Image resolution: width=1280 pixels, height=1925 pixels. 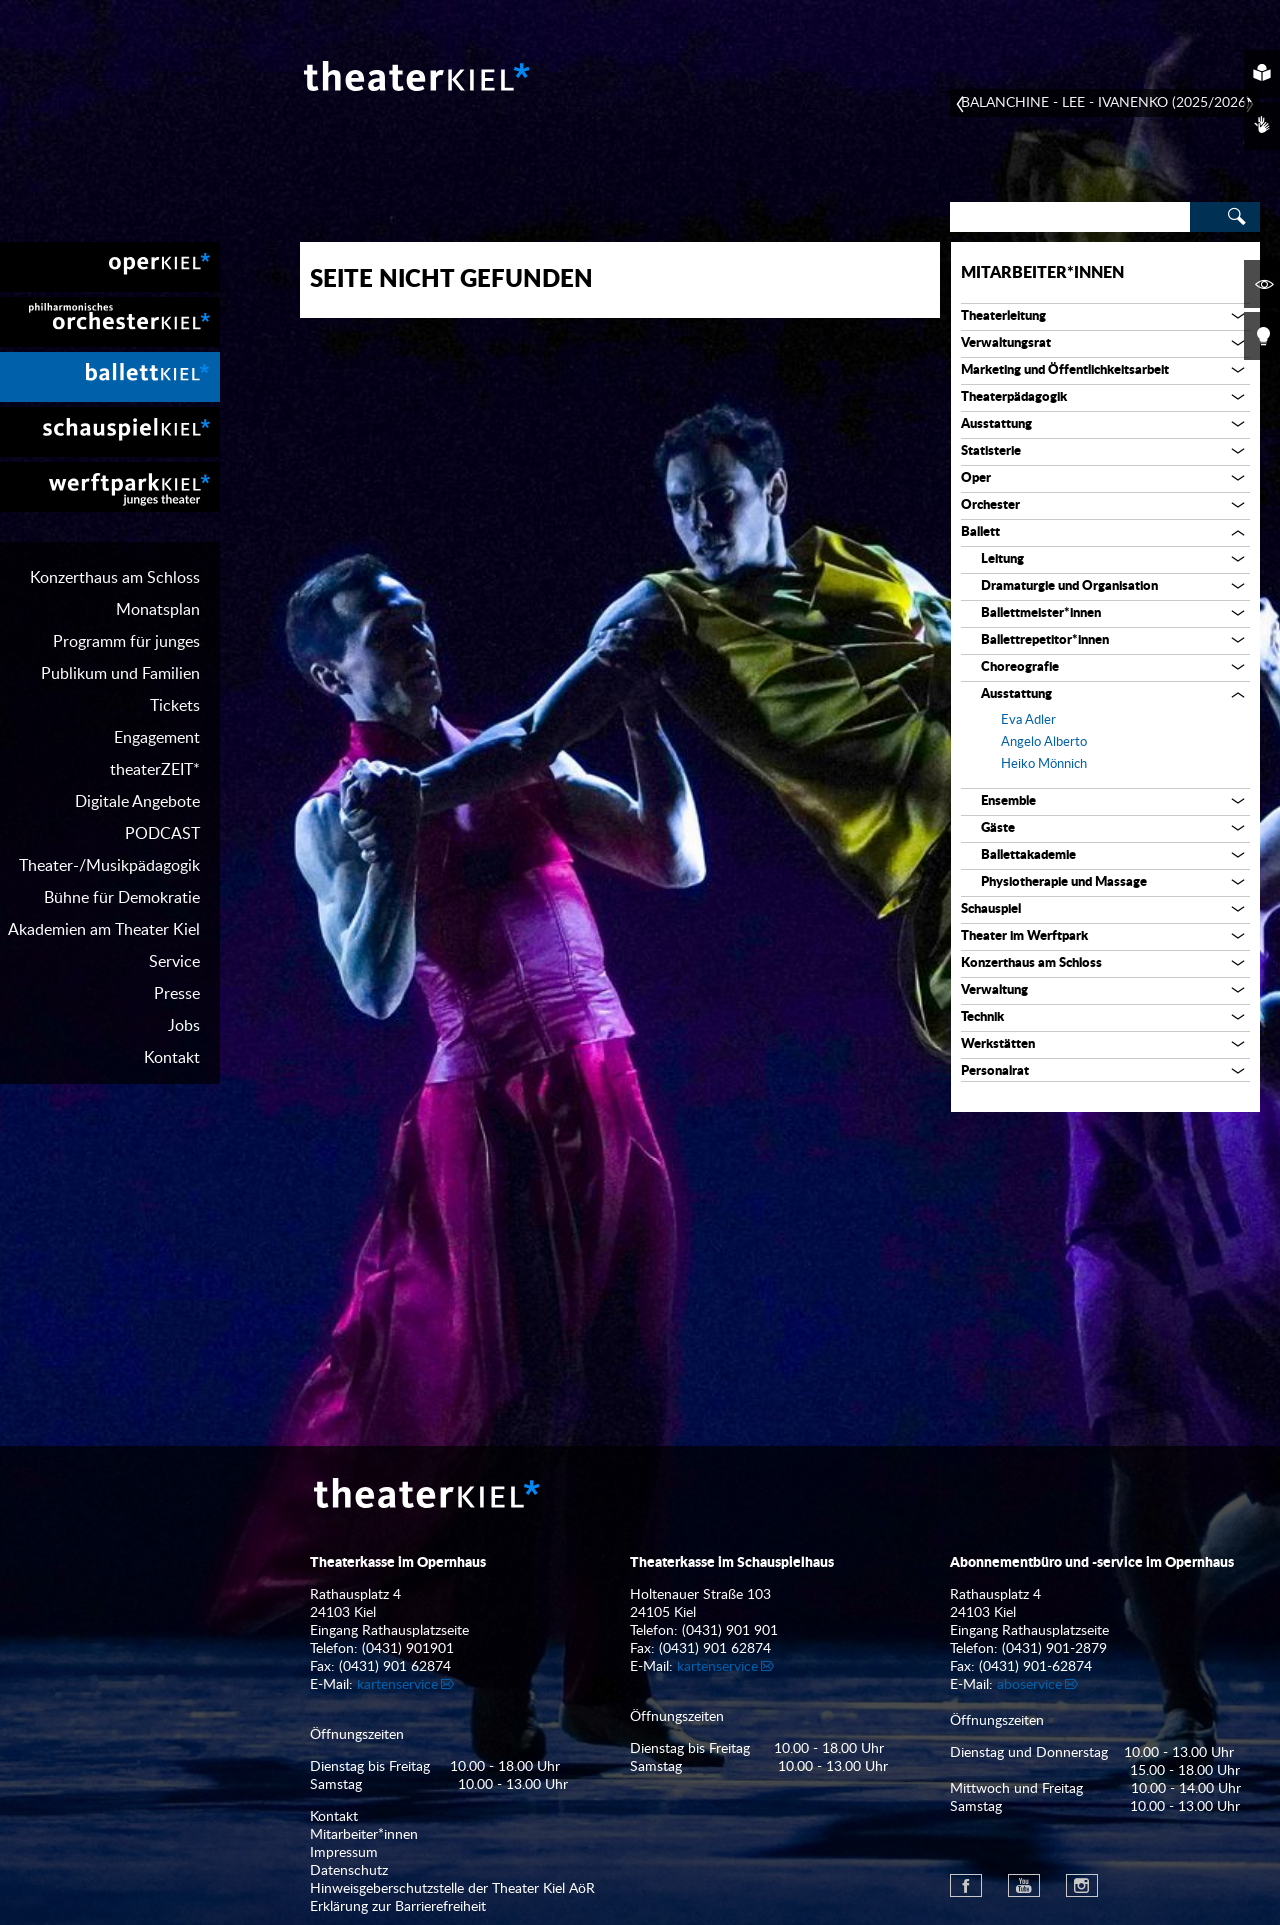 What do you see at coordinates (157, 738) in the screenshot?
I see `Engagement` at bounding box center [157, 738].